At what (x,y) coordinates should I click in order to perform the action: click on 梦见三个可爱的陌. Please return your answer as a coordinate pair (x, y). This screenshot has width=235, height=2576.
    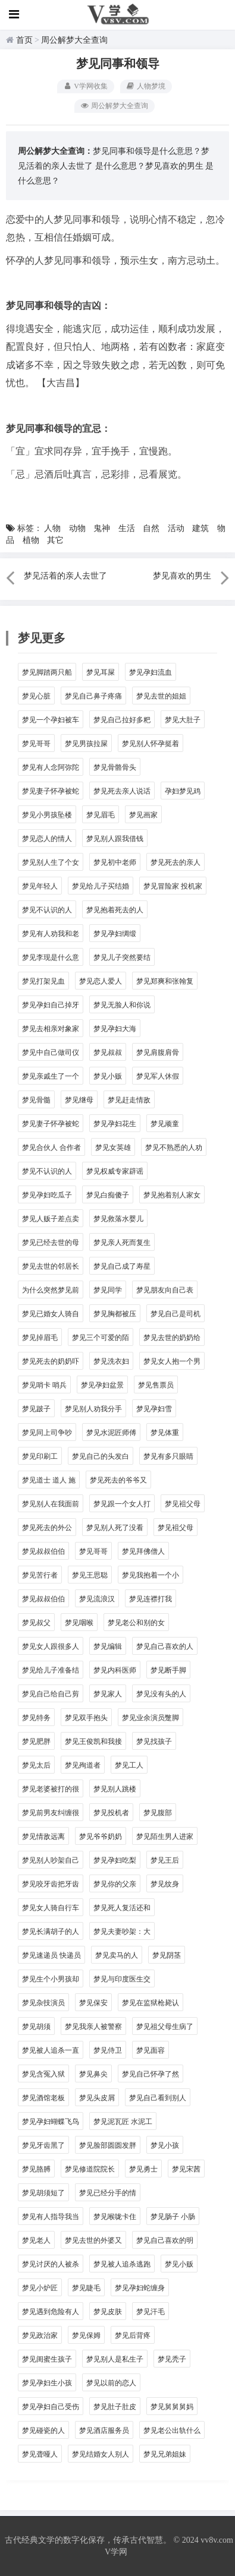
    Looking at the image, I should click on (100, 1337).